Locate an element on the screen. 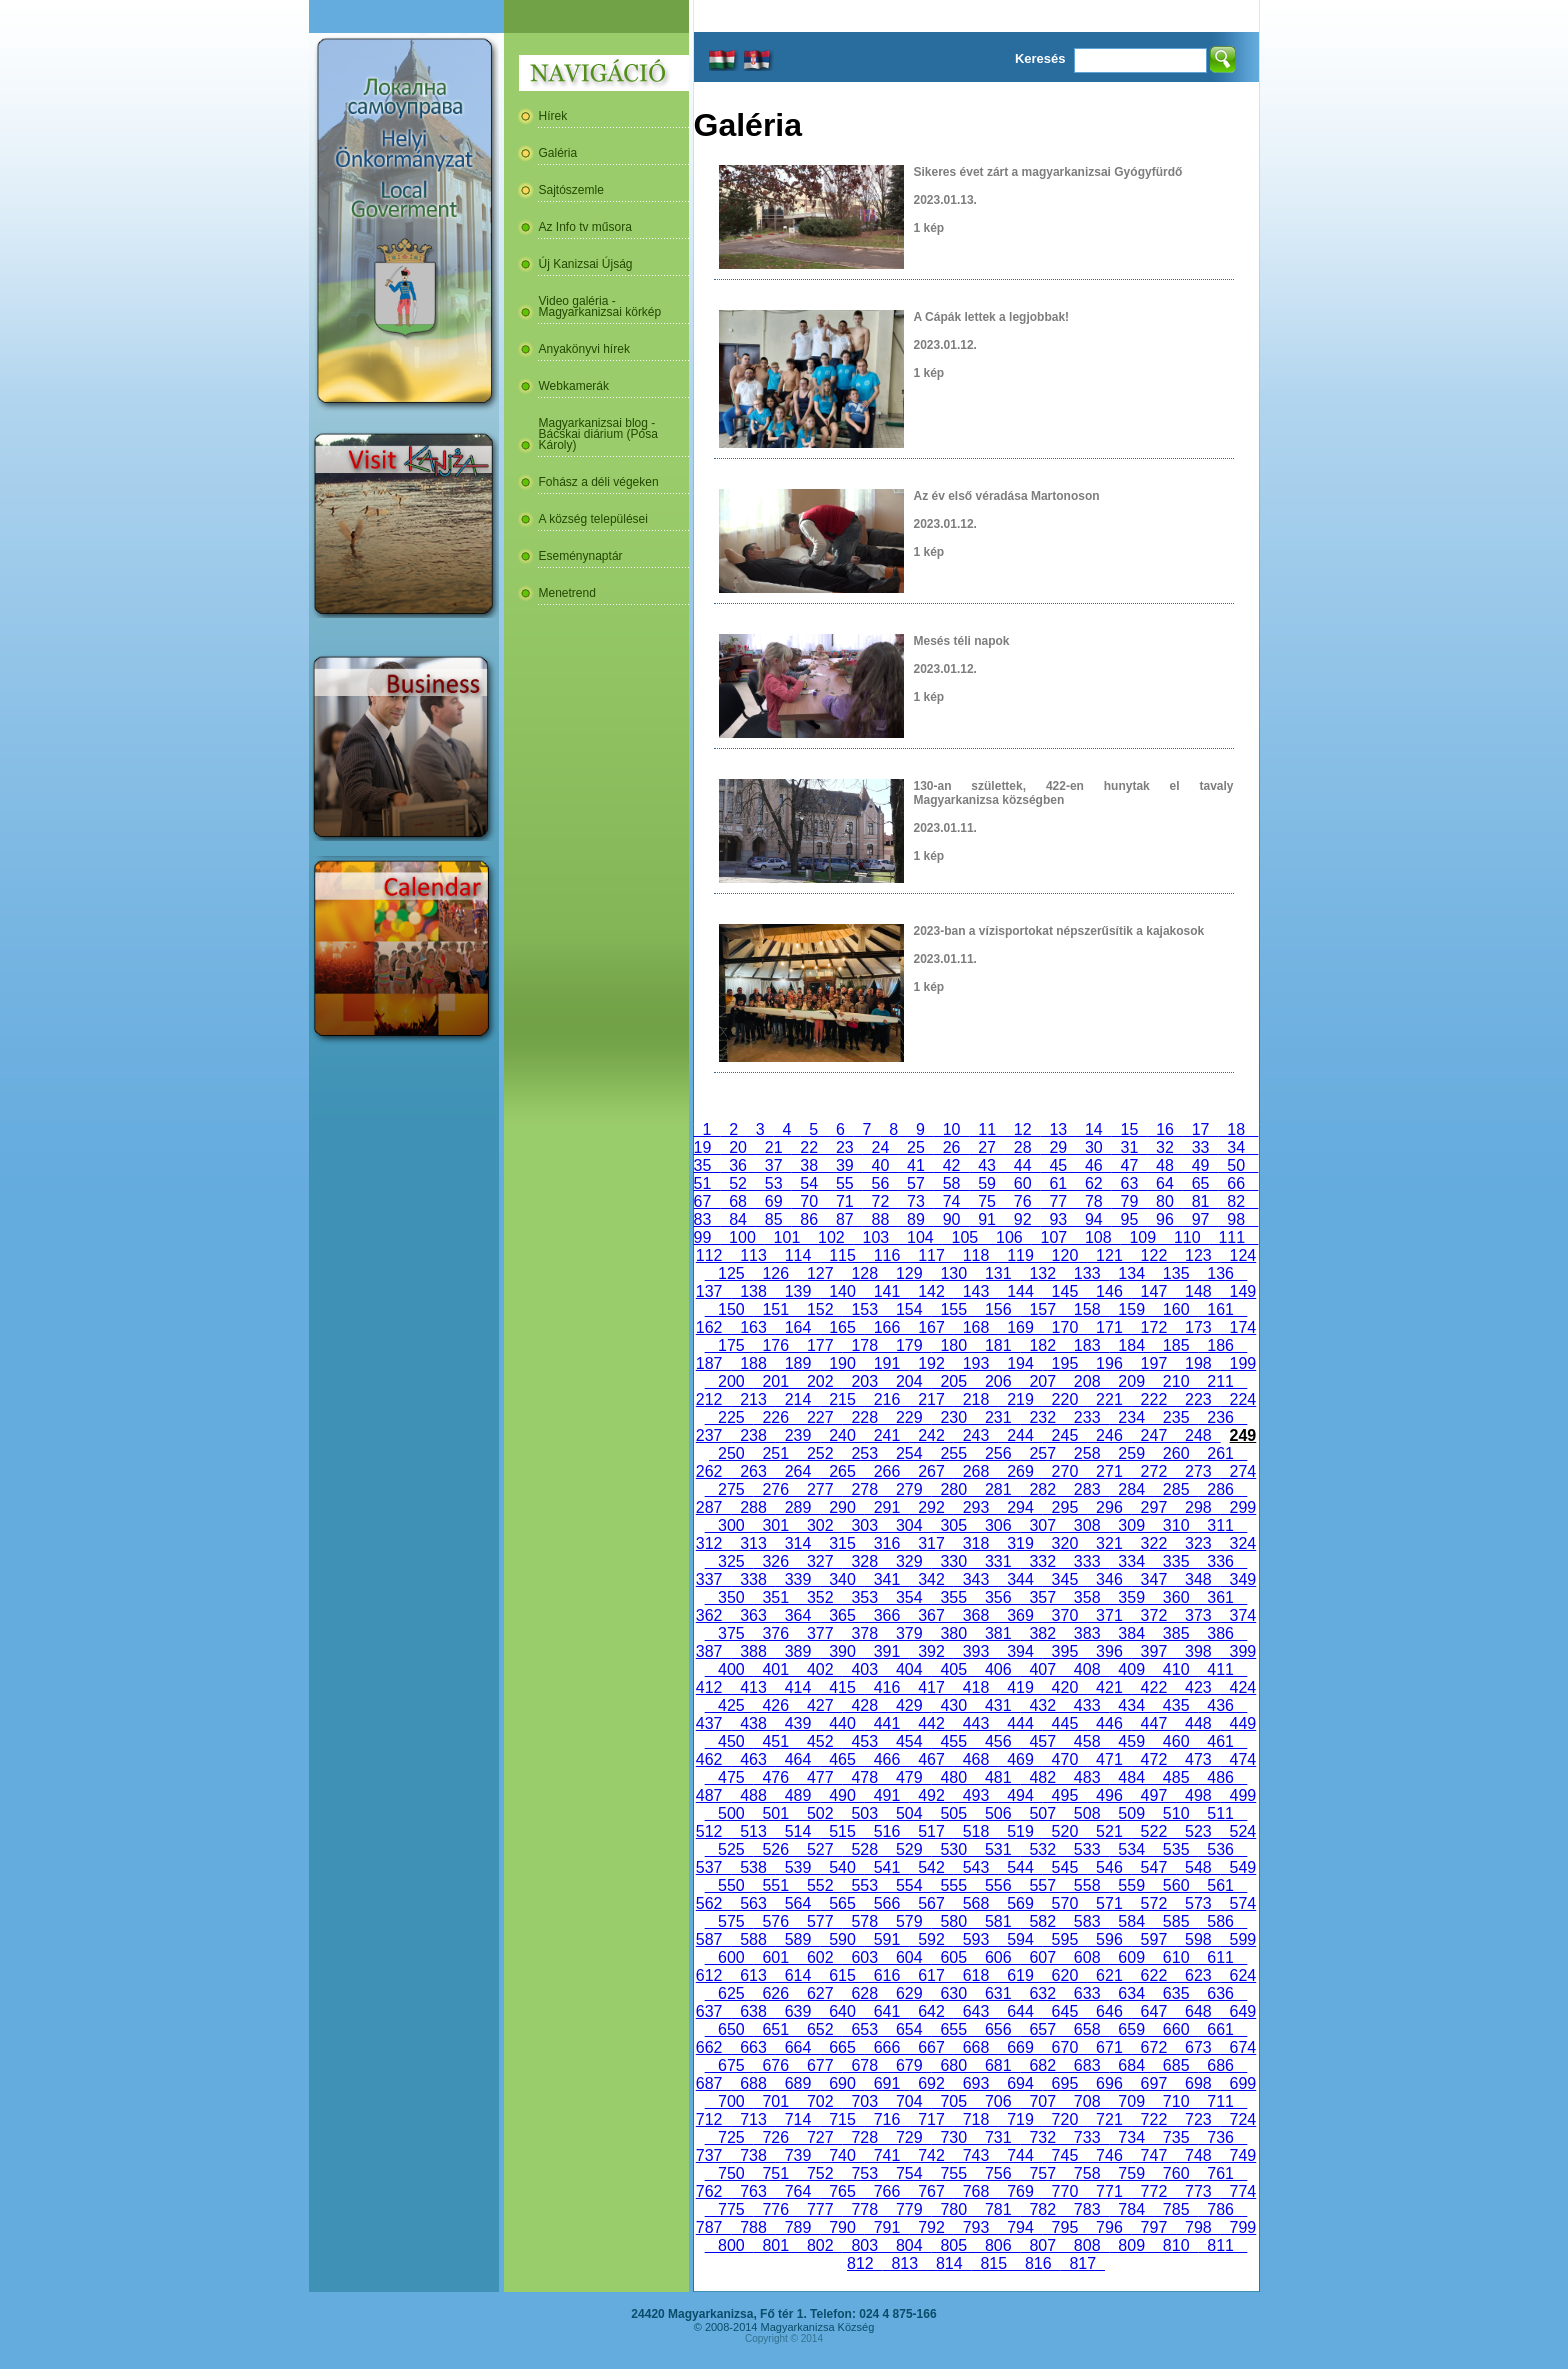  153 is located at coordinates (865, 1309).